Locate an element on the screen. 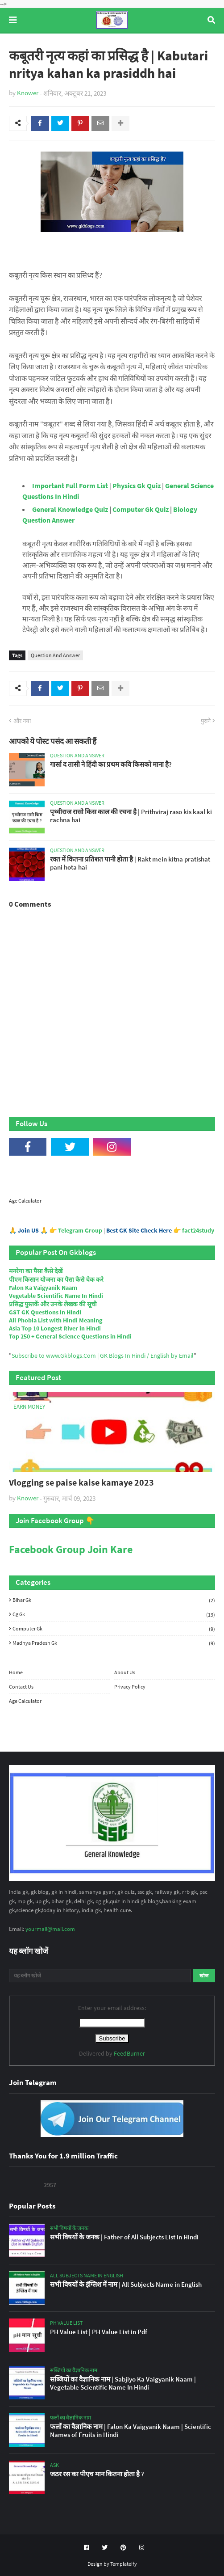  Asia Top 10 Longest River in Hindi is located at coordinates (55, 1328).